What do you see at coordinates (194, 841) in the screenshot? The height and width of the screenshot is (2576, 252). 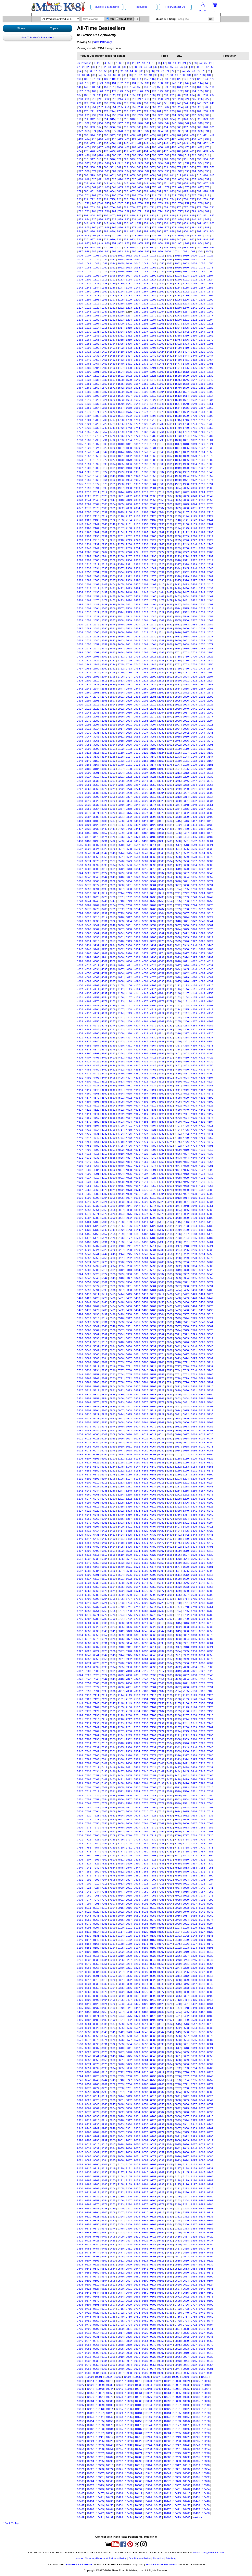 I see `3502` at bounding box center [194, 841].